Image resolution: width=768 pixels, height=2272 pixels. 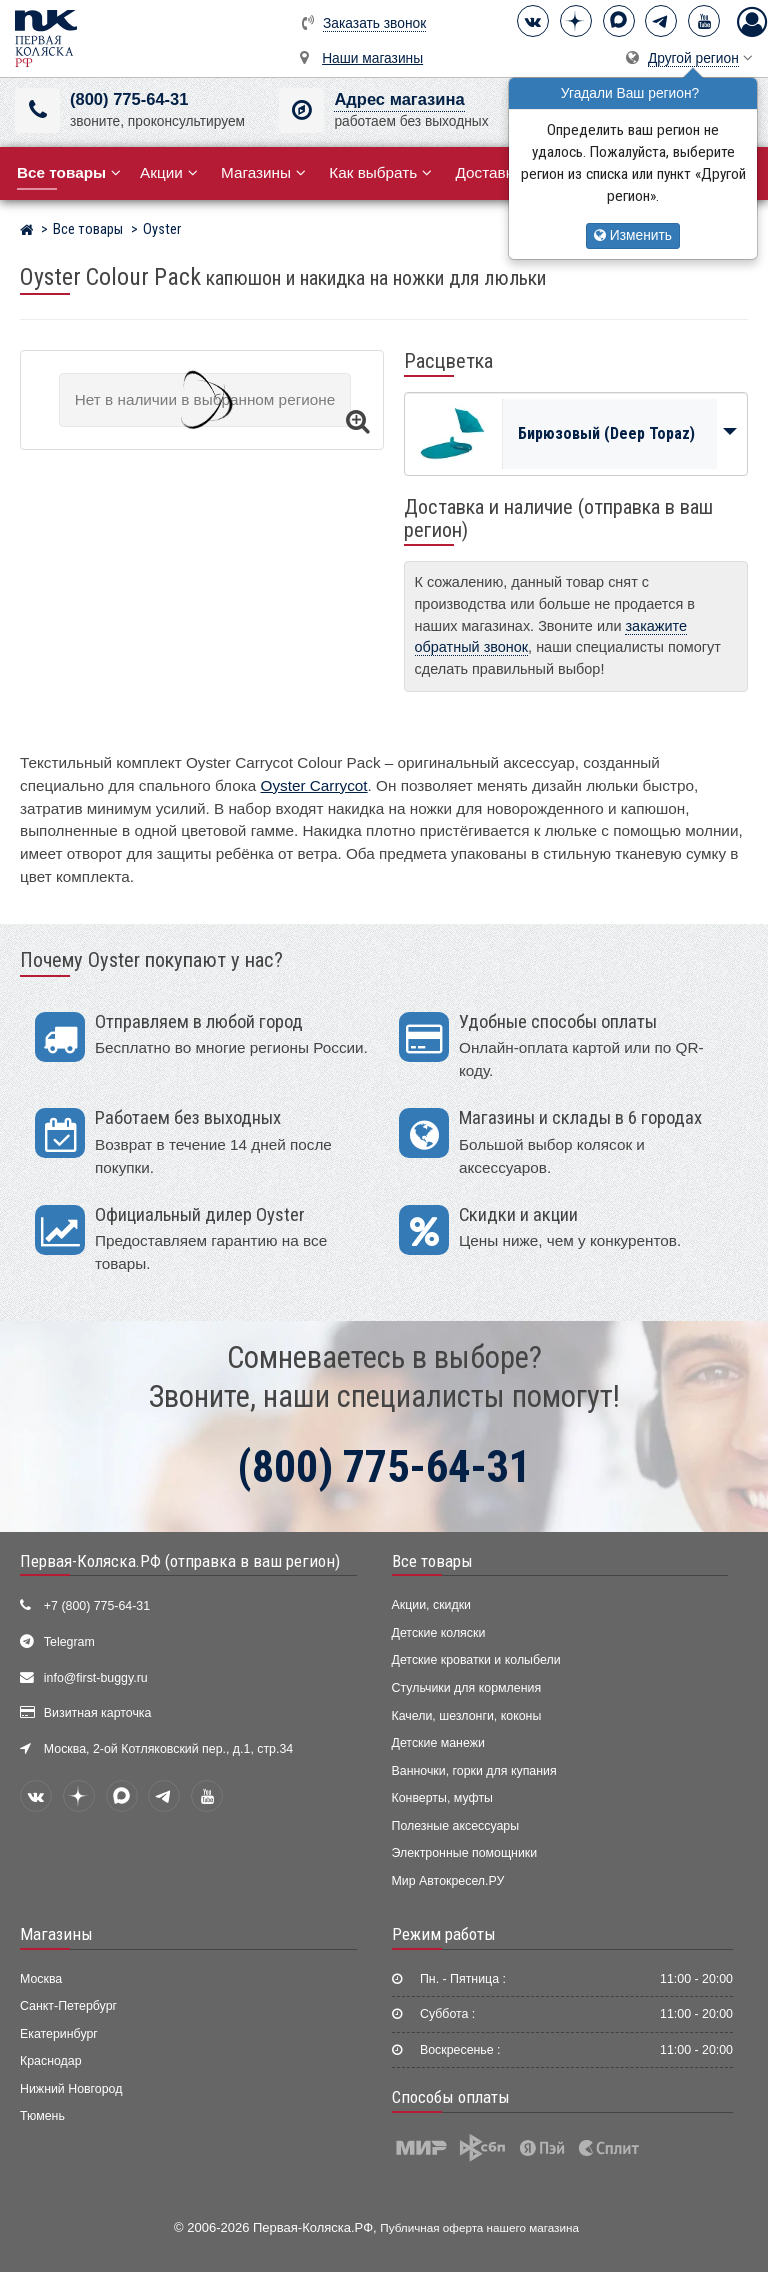 I want to click on Детские манежи, so click(x=438, y=1743).